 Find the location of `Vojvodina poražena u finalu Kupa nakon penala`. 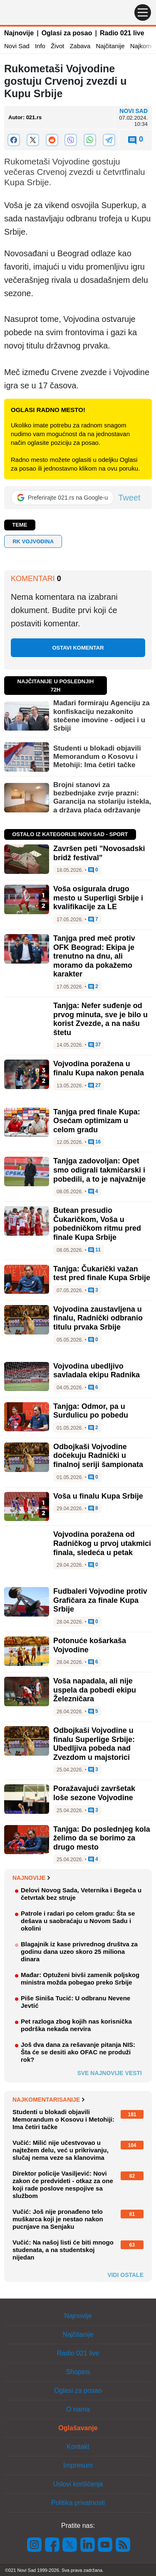

Vojvodina poražena u finalu Kupa nakon penala is located at coordinates (98, 1068).